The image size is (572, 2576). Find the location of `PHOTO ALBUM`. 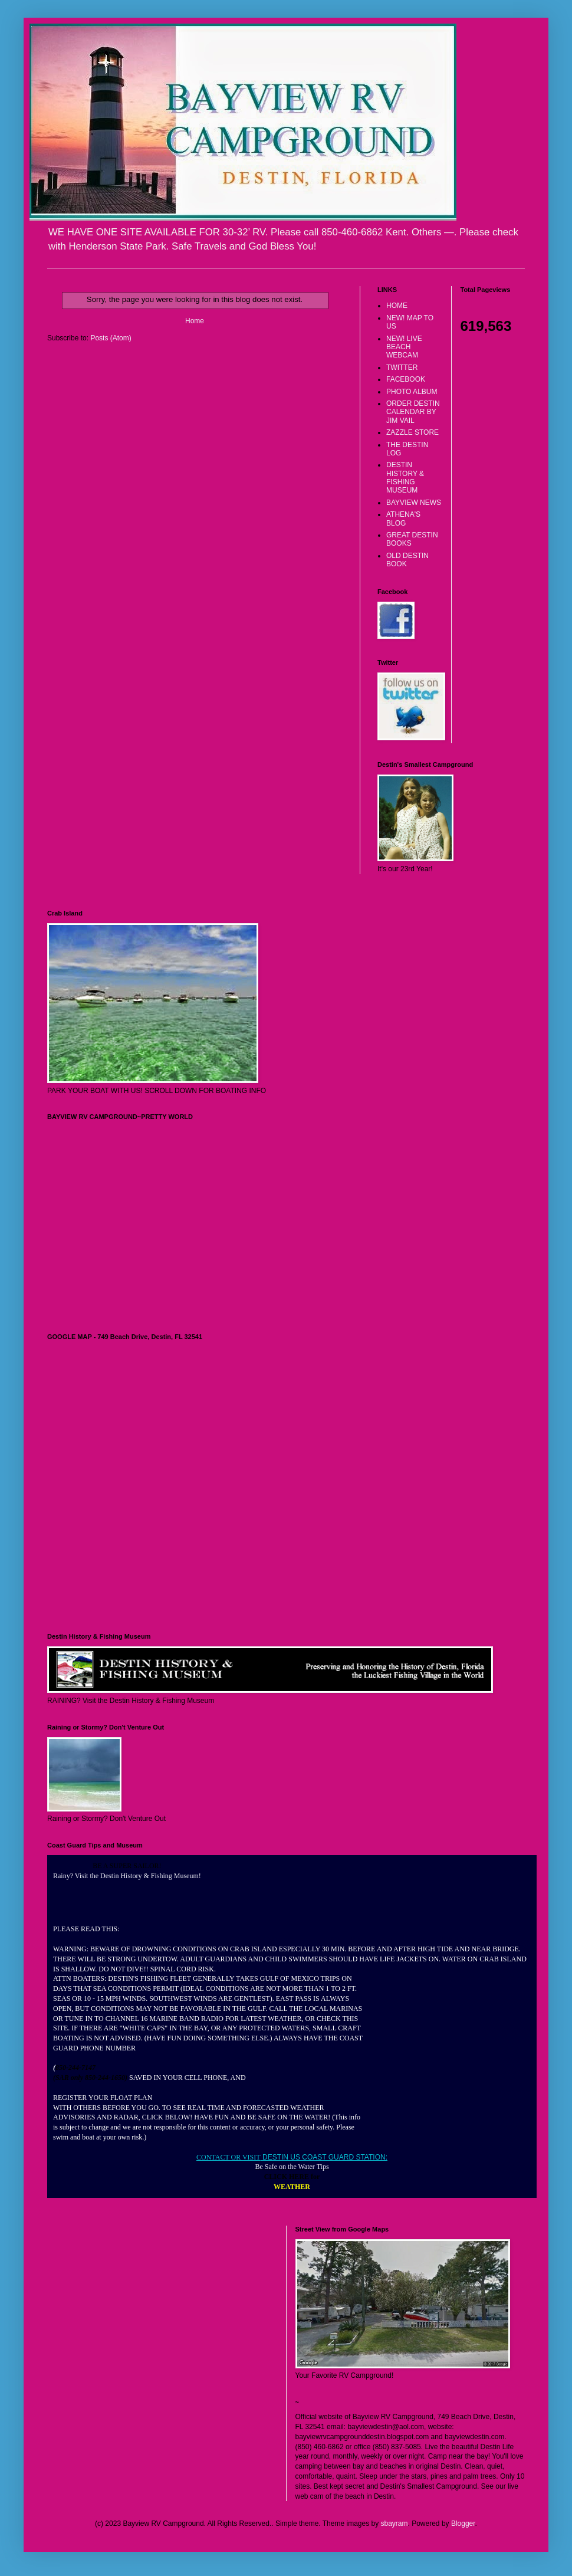

PHOTO ALBUM is located at coordinates (411, 392).